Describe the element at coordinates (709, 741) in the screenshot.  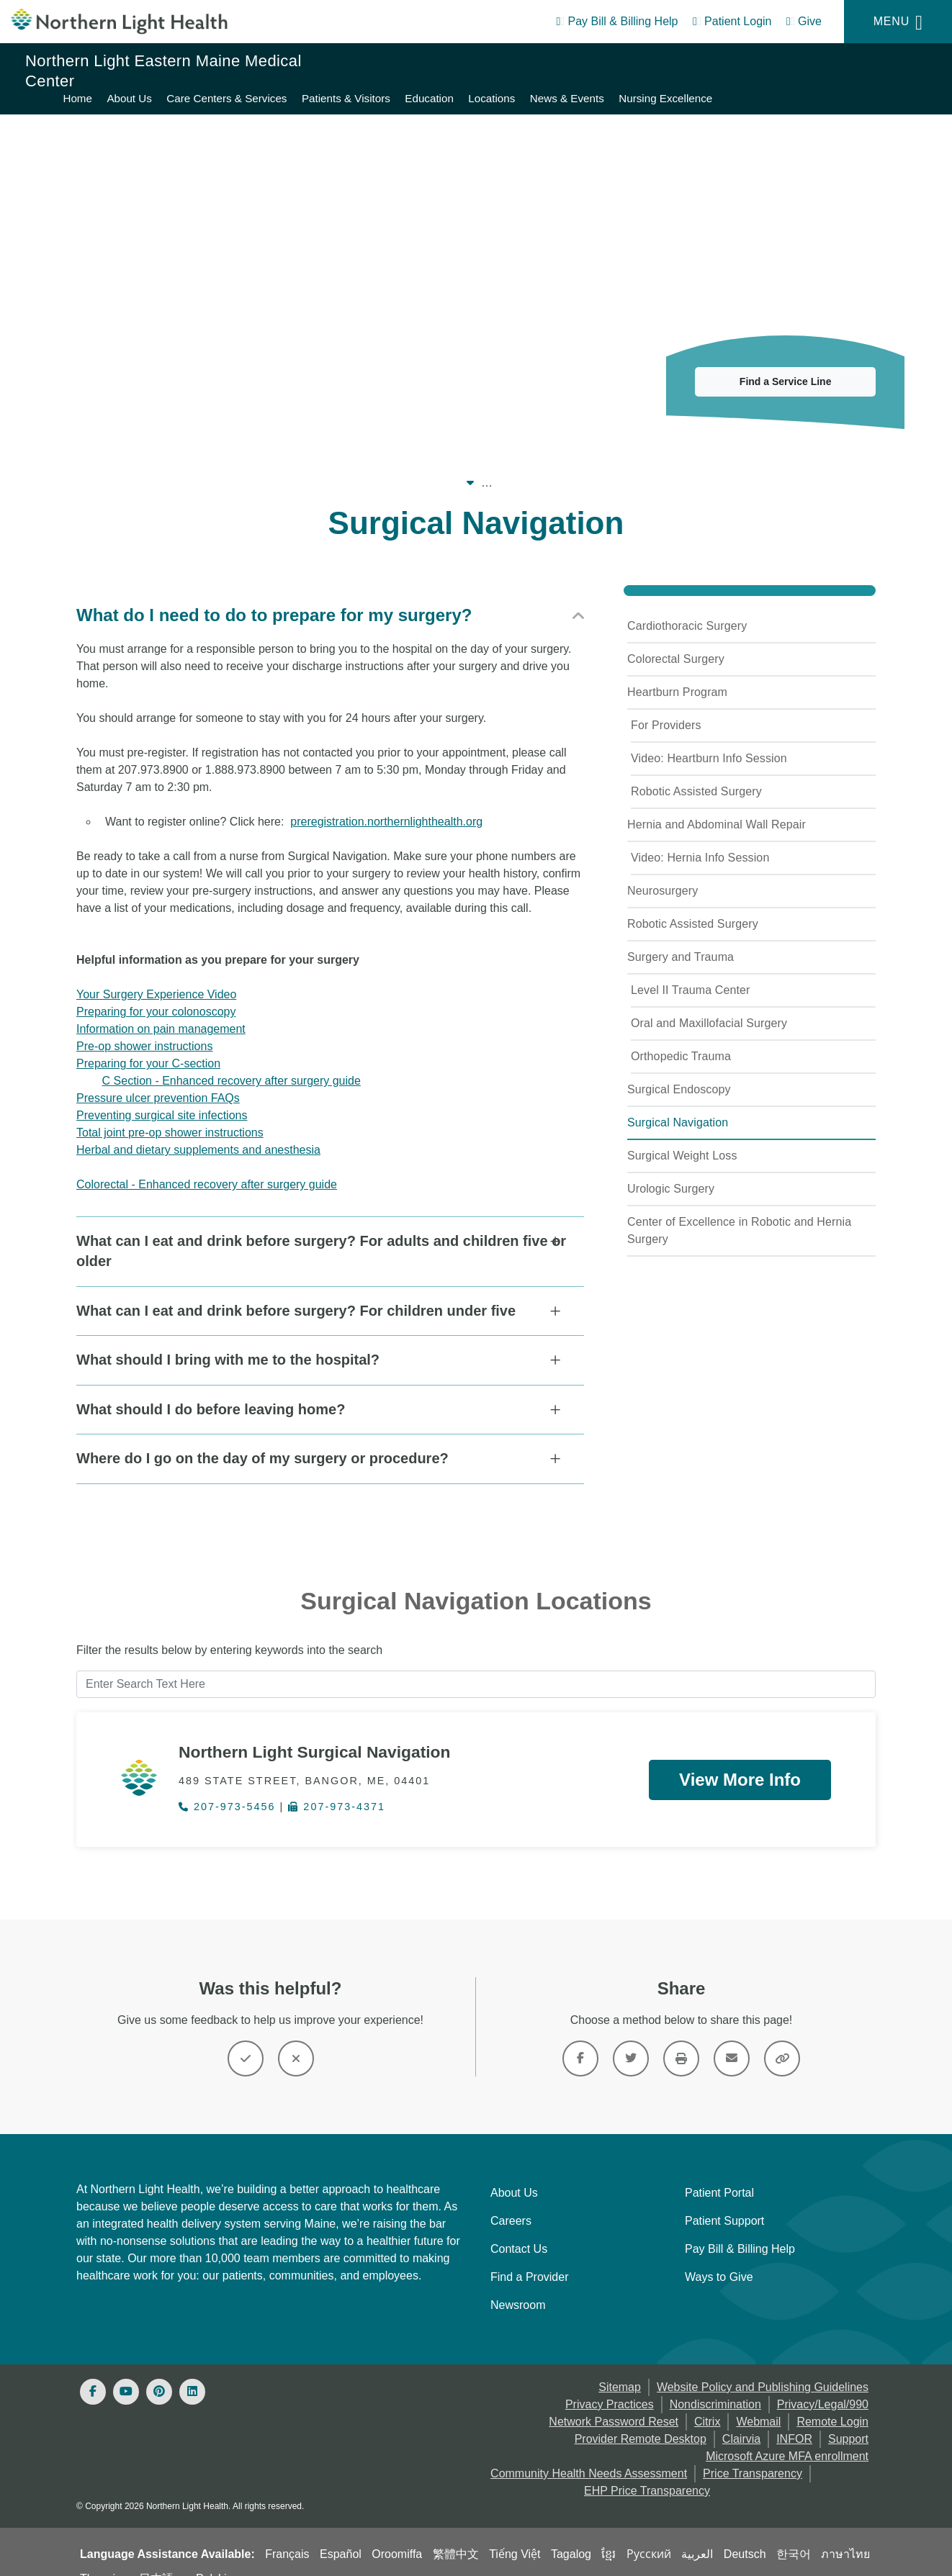
I see `Video: Heartburn Info Session` at that location.